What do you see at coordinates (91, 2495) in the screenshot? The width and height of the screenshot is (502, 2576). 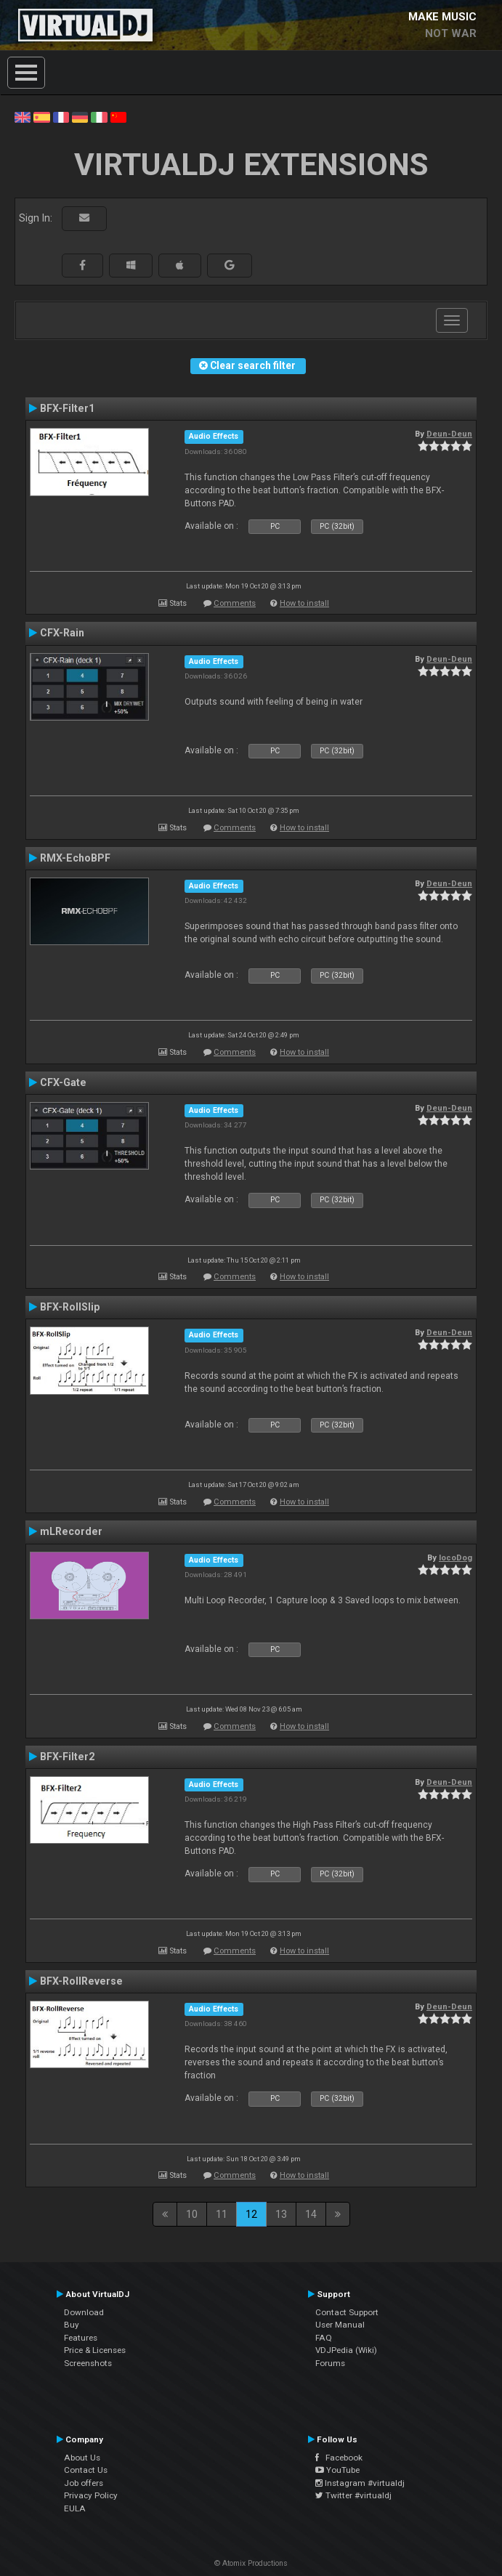 I see `Privacy Policy` at bounding box center [91, 2495].